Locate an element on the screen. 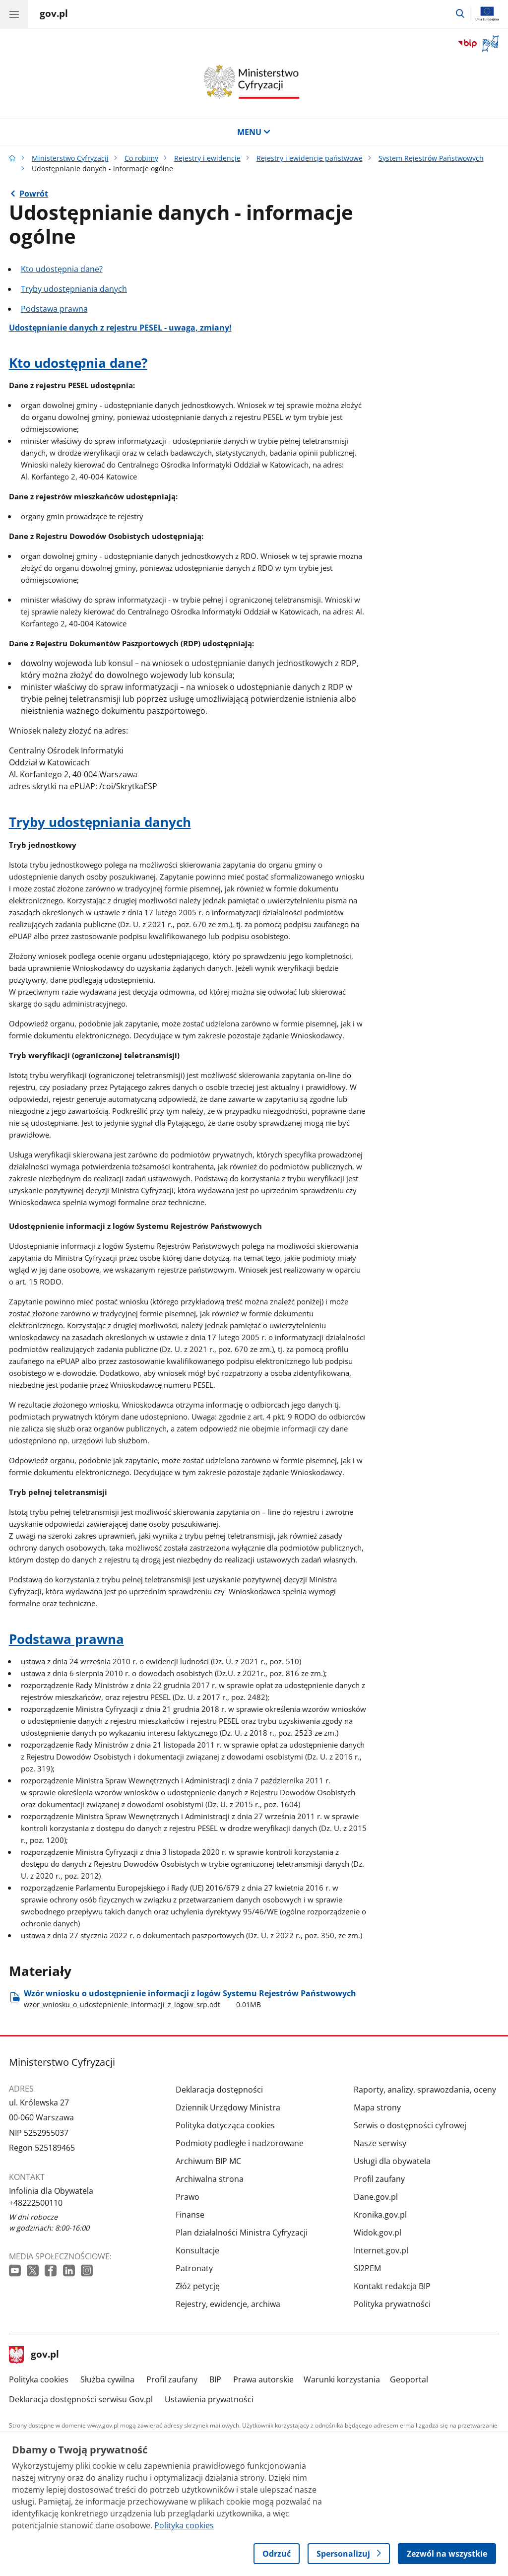 The width and height of the screenshot is (508, 2576). gov.pl is located at coordinates (34, 2355).